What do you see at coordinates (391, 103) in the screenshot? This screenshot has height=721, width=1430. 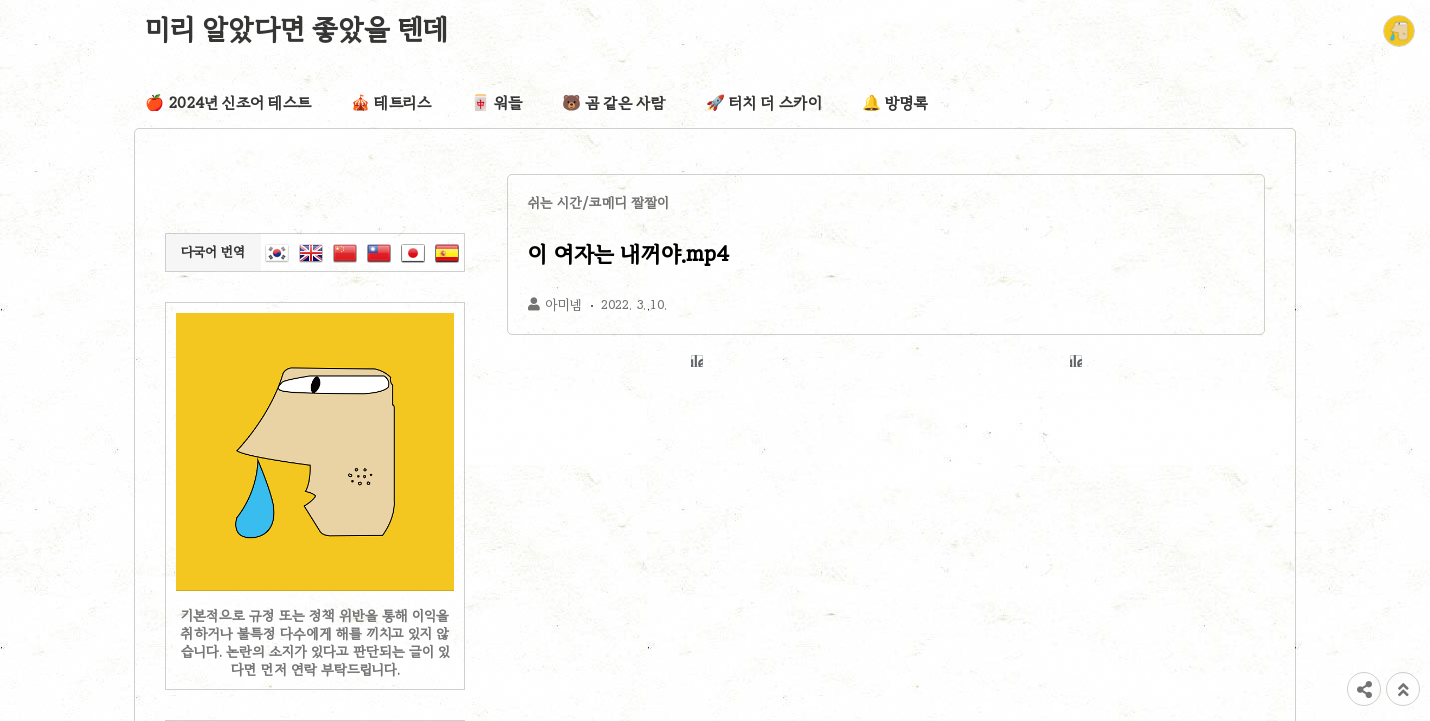 I see `🎪 테트리스` at bounding box center [391, 103].